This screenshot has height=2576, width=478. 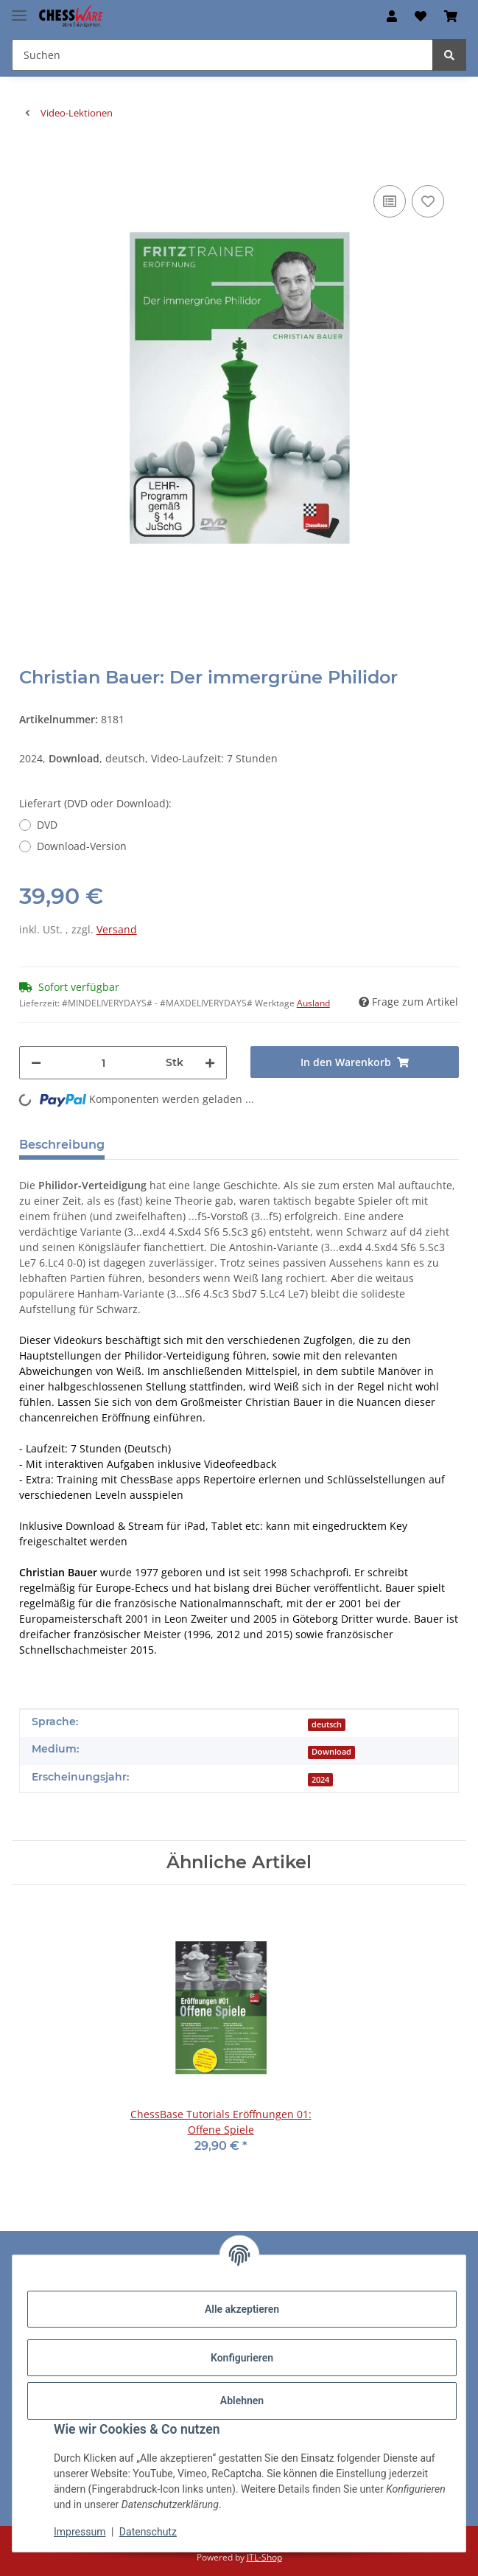 I want to click on Download, so click(x=331, y=1752).